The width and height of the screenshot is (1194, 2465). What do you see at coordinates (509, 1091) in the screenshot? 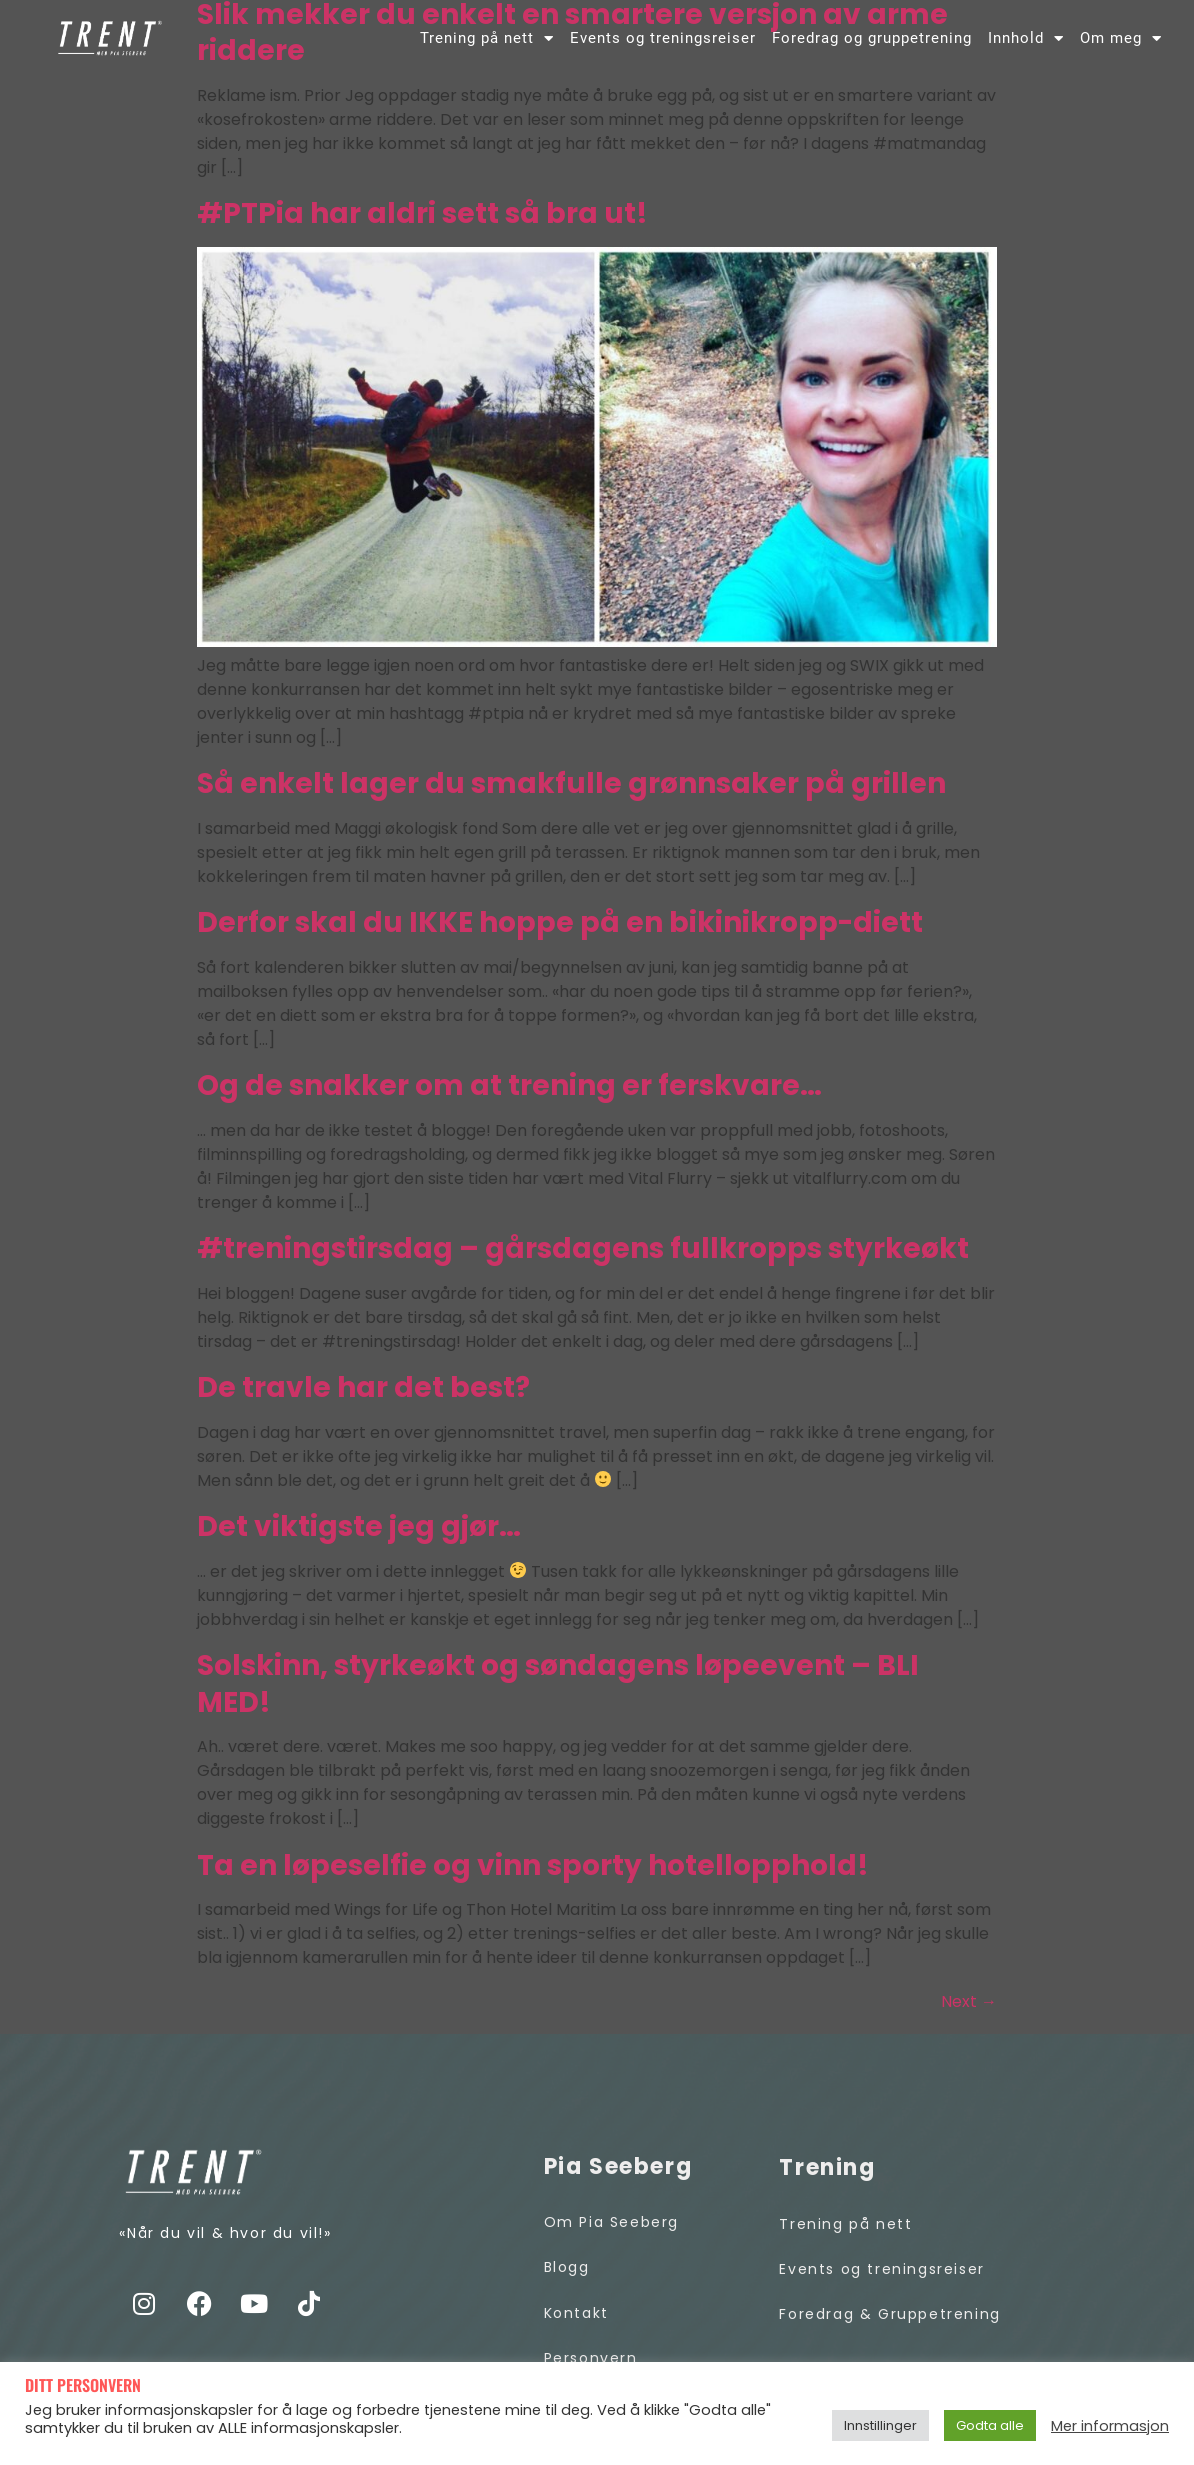
I see `Og de snakker om at trening er ferskvare…` at bounding box center [509, 1091].